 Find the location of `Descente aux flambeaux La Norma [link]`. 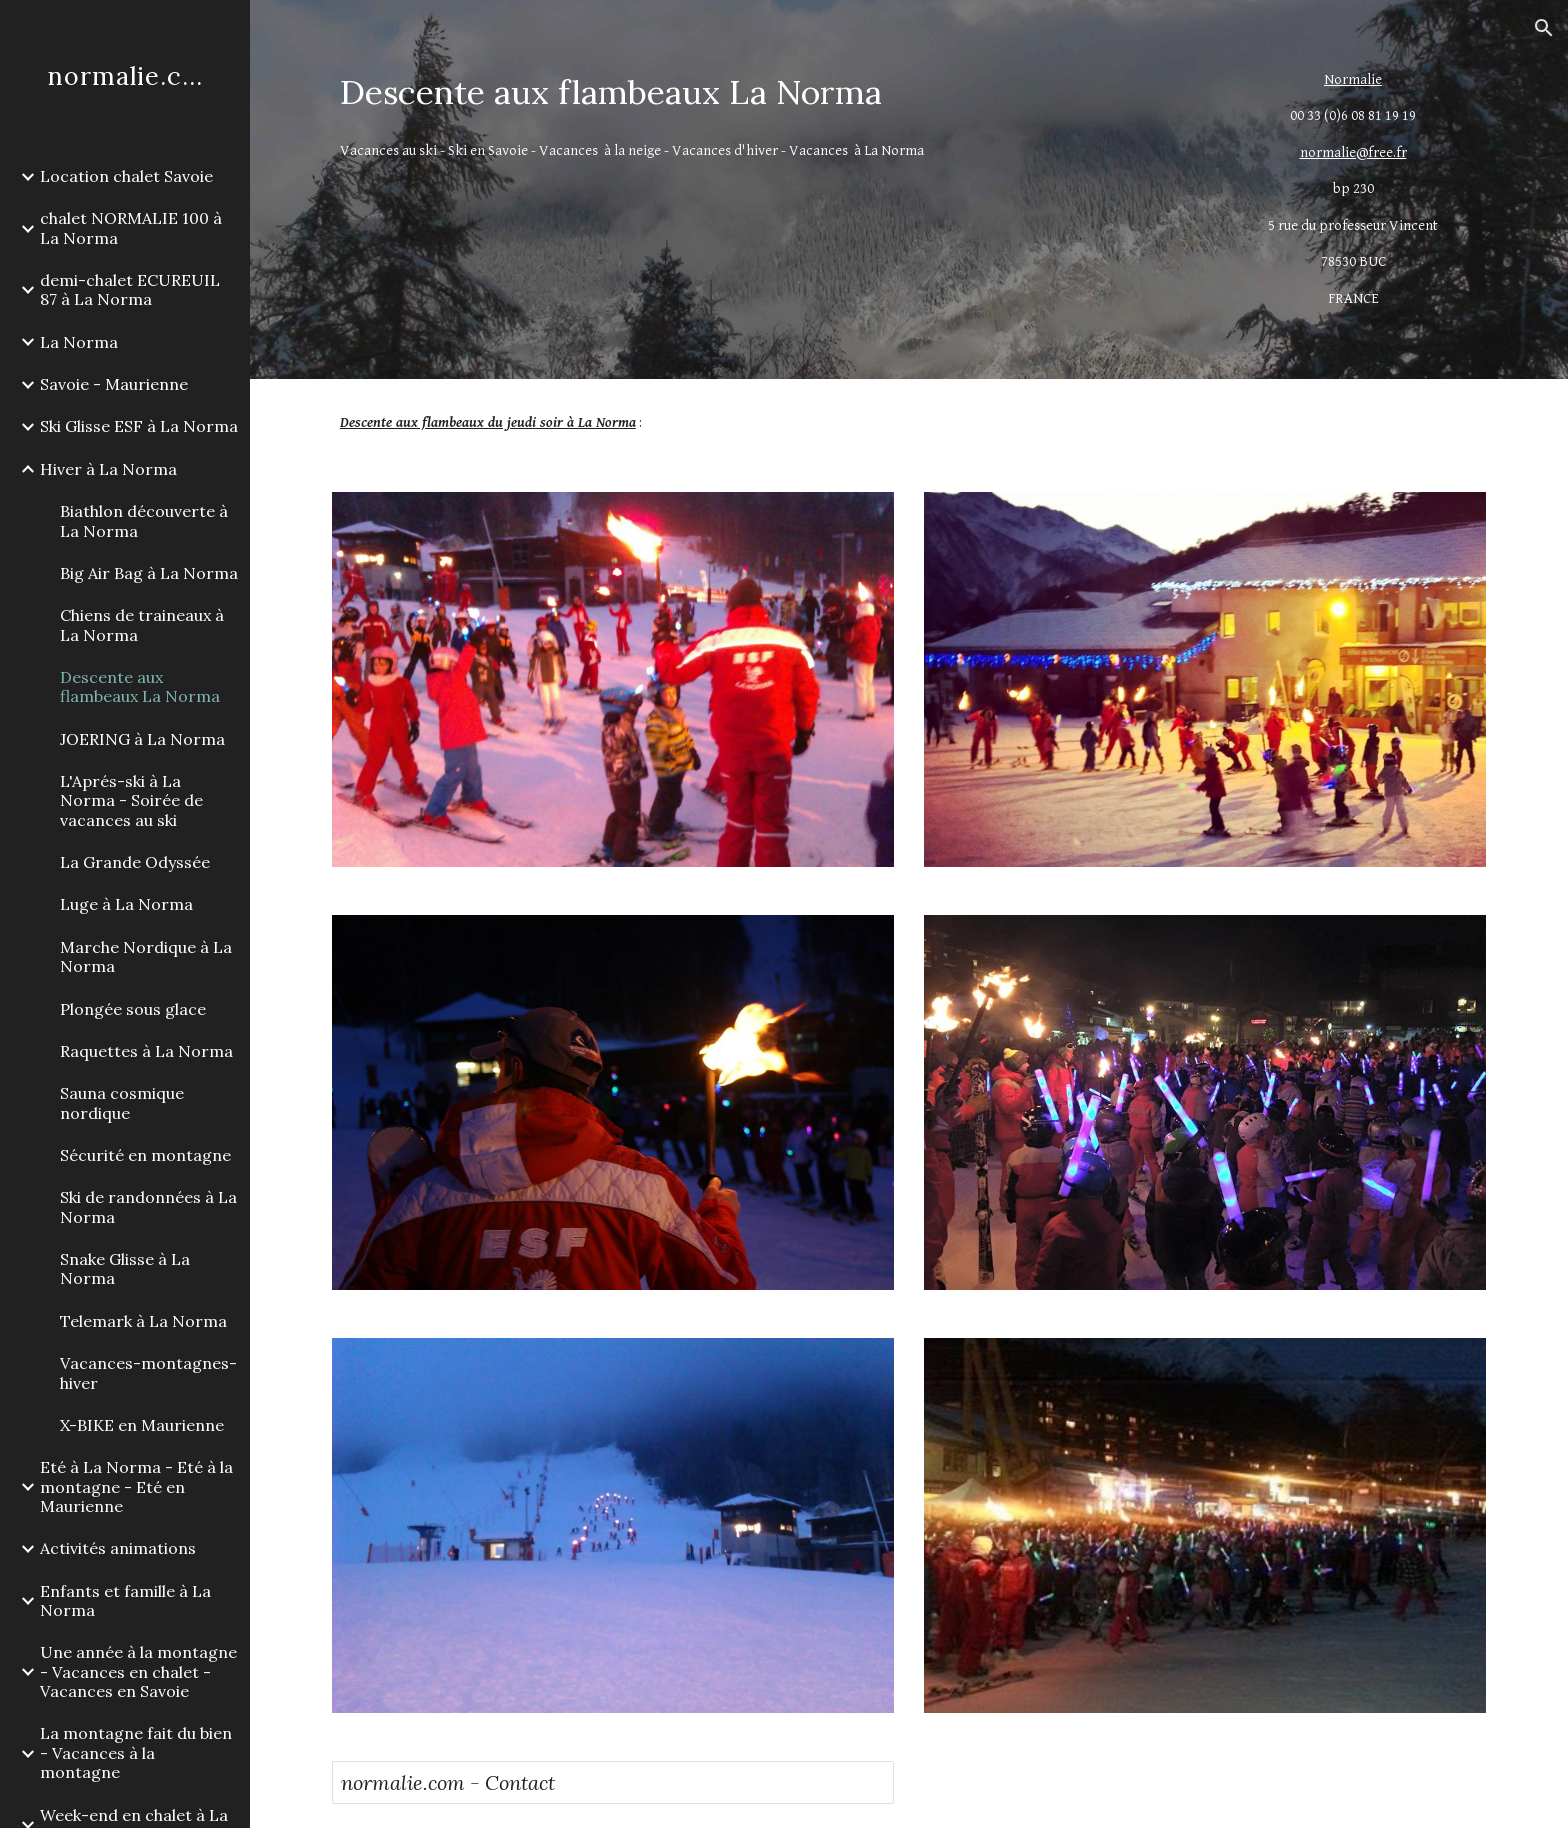

Descente aux flambeaux La Norma [link] is located at coordinates (140, 686).